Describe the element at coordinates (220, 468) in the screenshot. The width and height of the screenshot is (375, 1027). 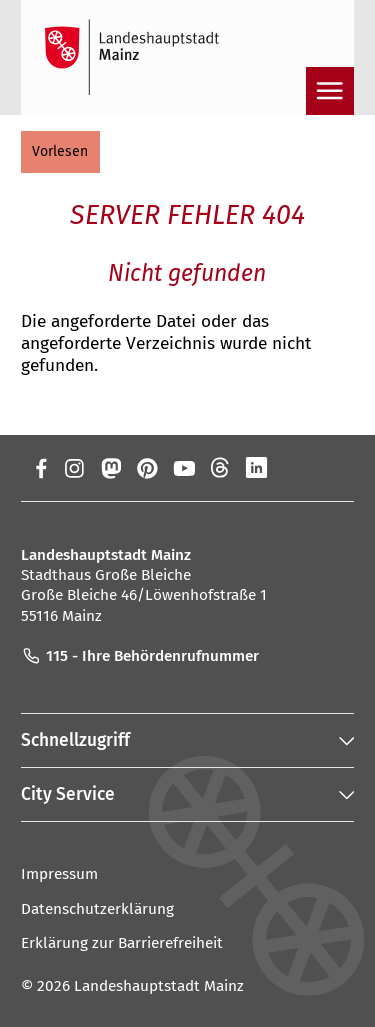
I see `[Threads]` at that location.